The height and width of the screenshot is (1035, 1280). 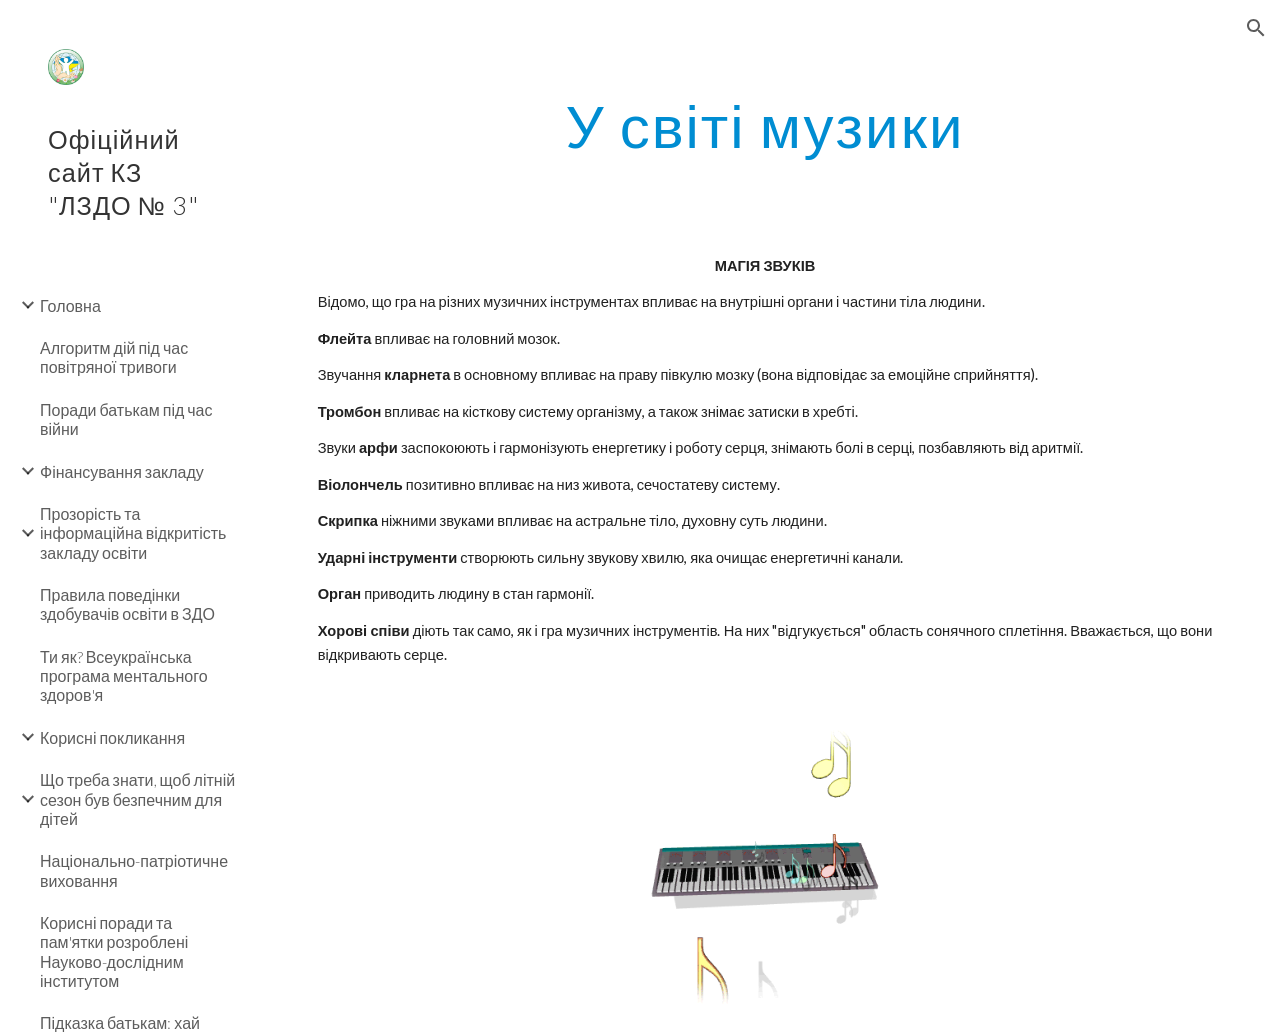 What do you see at coordinates (764, 125) in the screenshot?
I see `[main]` at bounding box center [764, 125].